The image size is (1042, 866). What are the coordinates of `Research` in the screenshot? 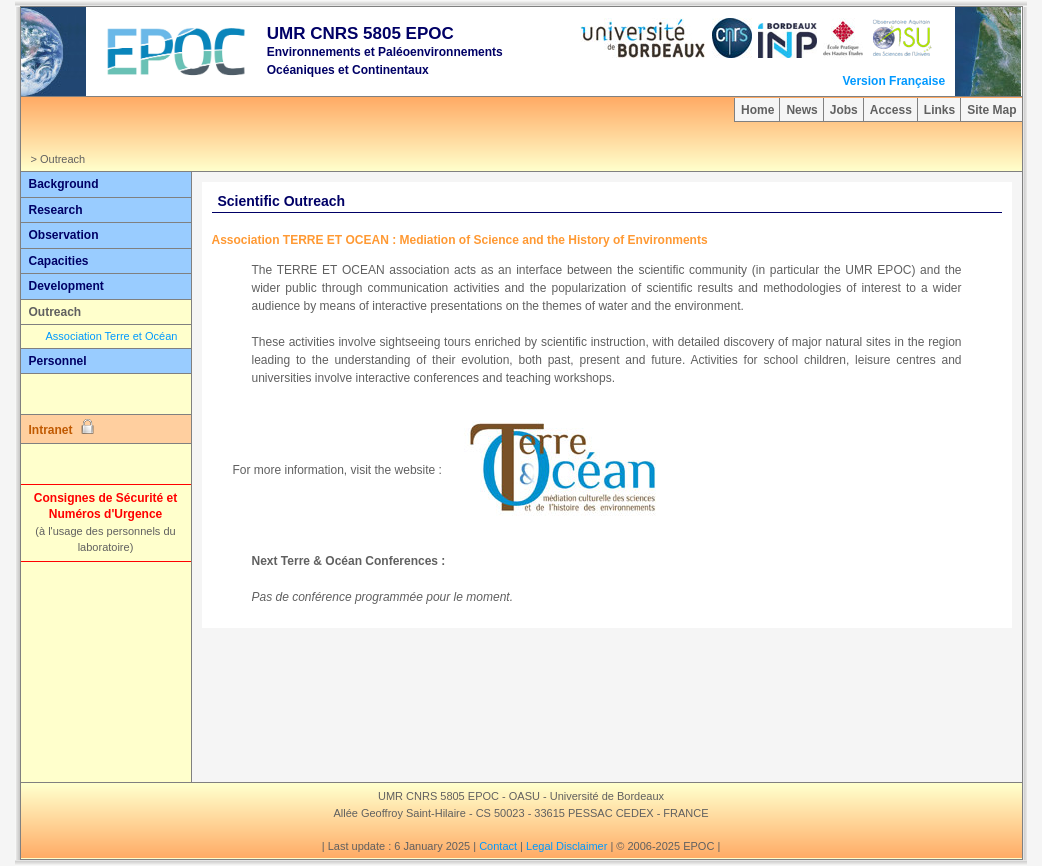 It's located at (56, 210).